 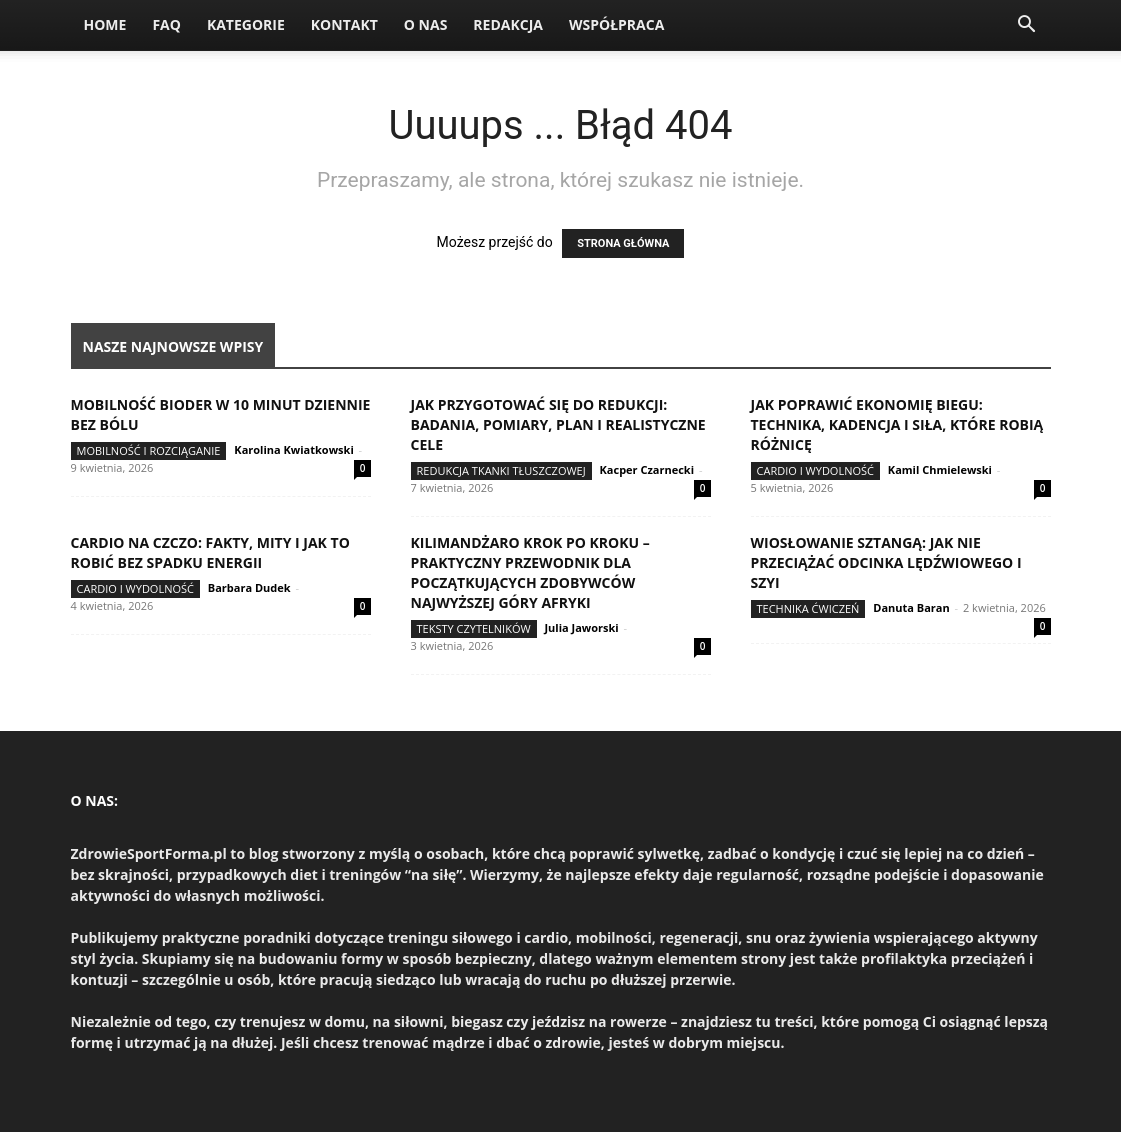 What do you see at coordinates (911, 607) in the screenshot?
I see `Danuta Baran` at bounding box center [911, 607].